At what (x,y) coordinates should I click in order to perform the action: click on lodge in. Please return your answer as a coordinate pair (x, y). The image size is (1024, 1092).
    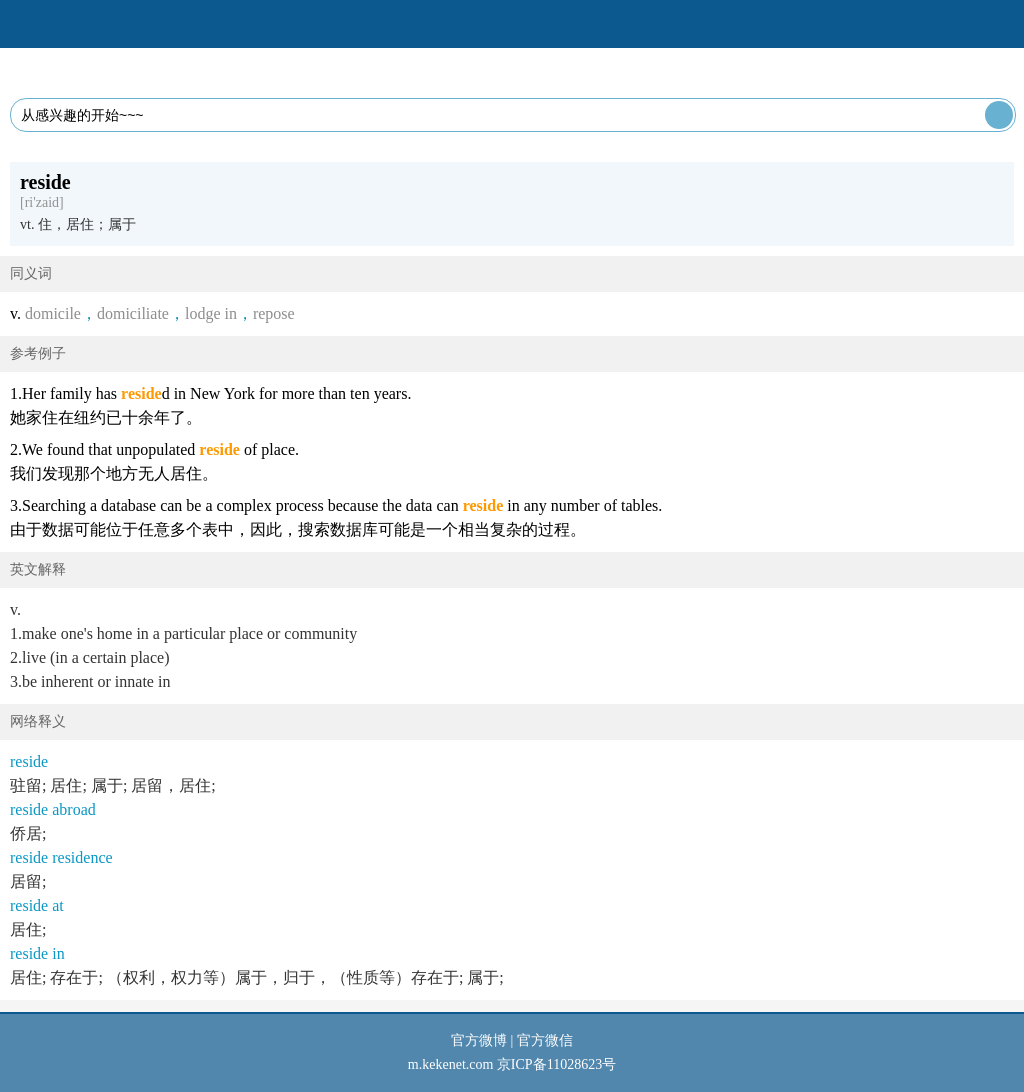
    Looking at the image, I should click on (211, 313).